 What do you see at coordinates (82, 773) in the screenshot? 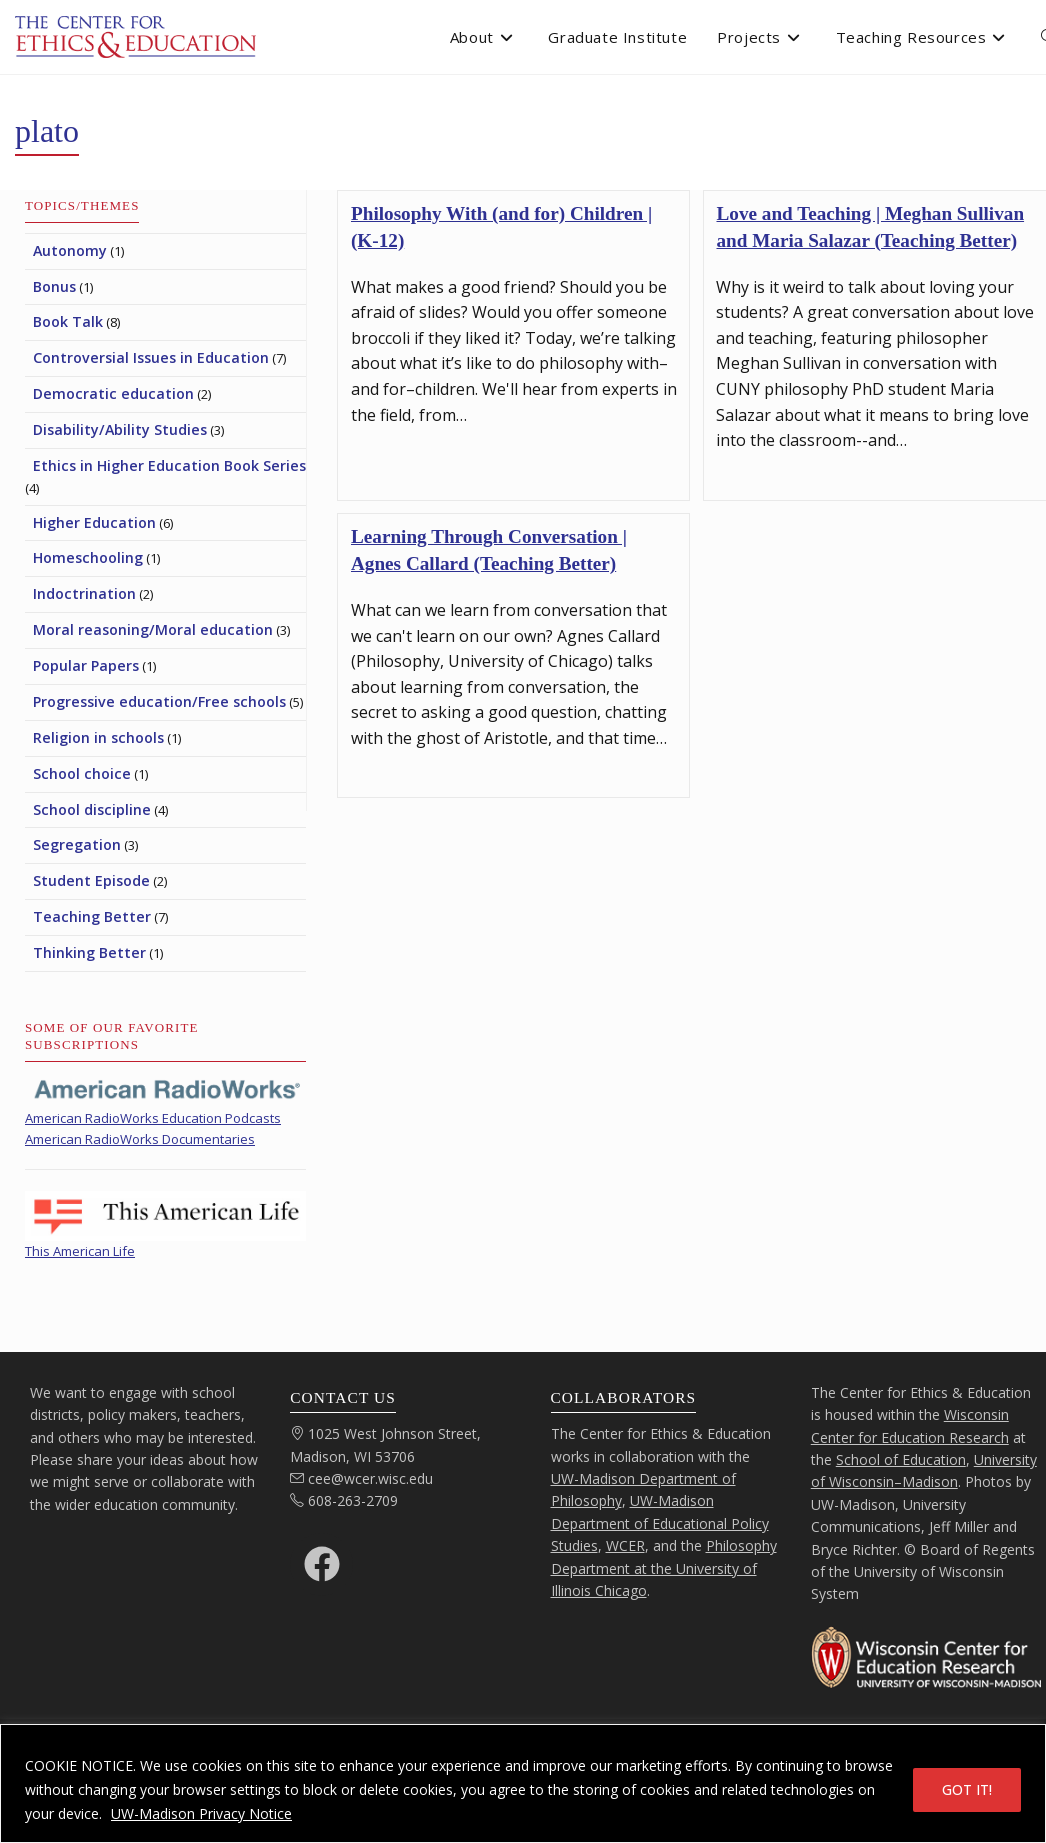
I see `School choice` at bounding box center [82, 773].